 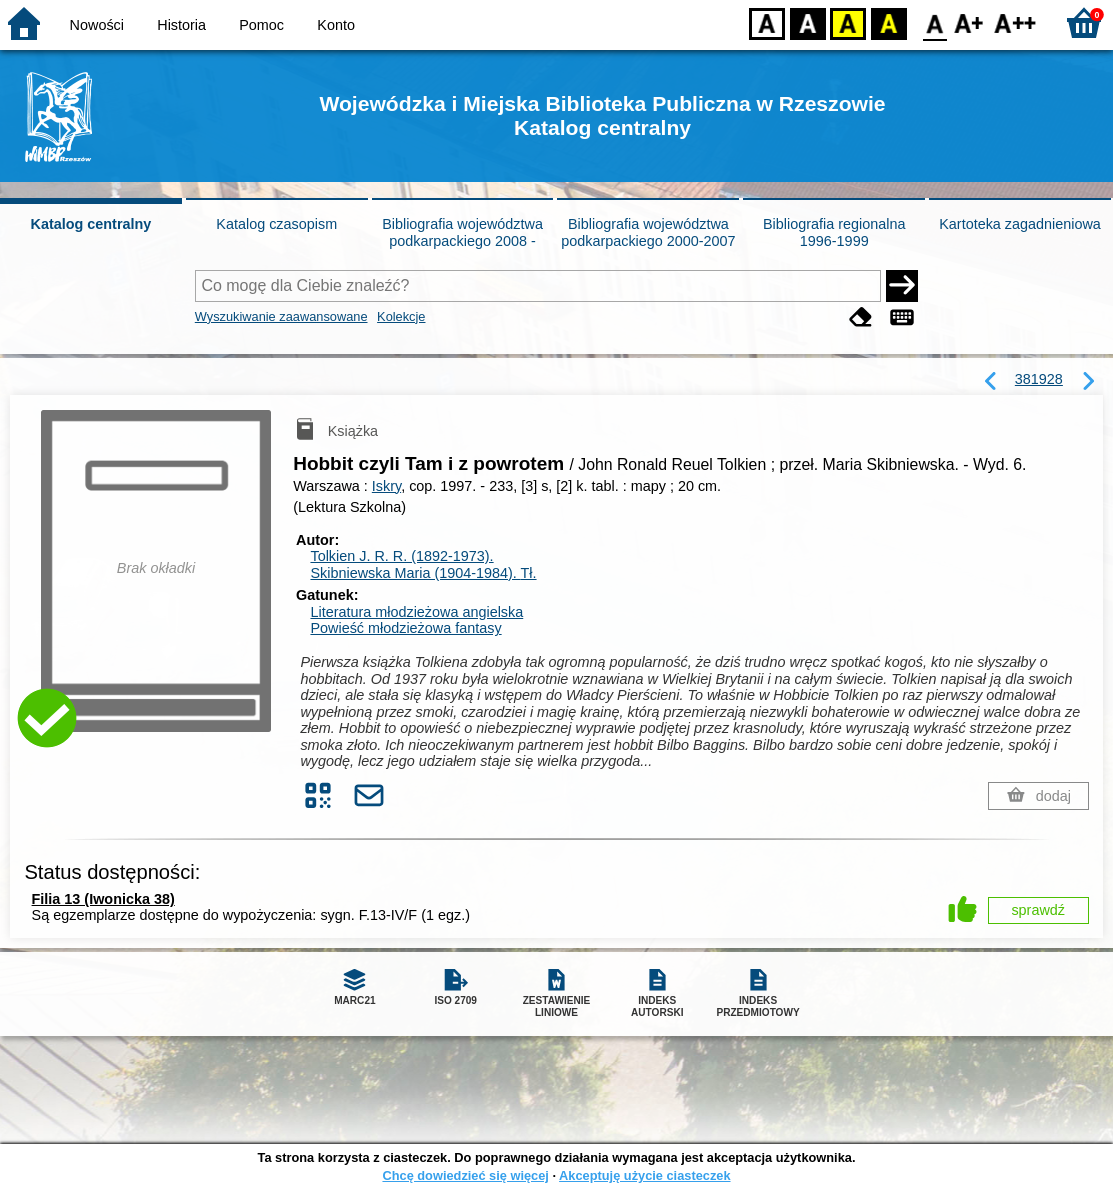 I want to click on Historia, so click(x=181, y=25).